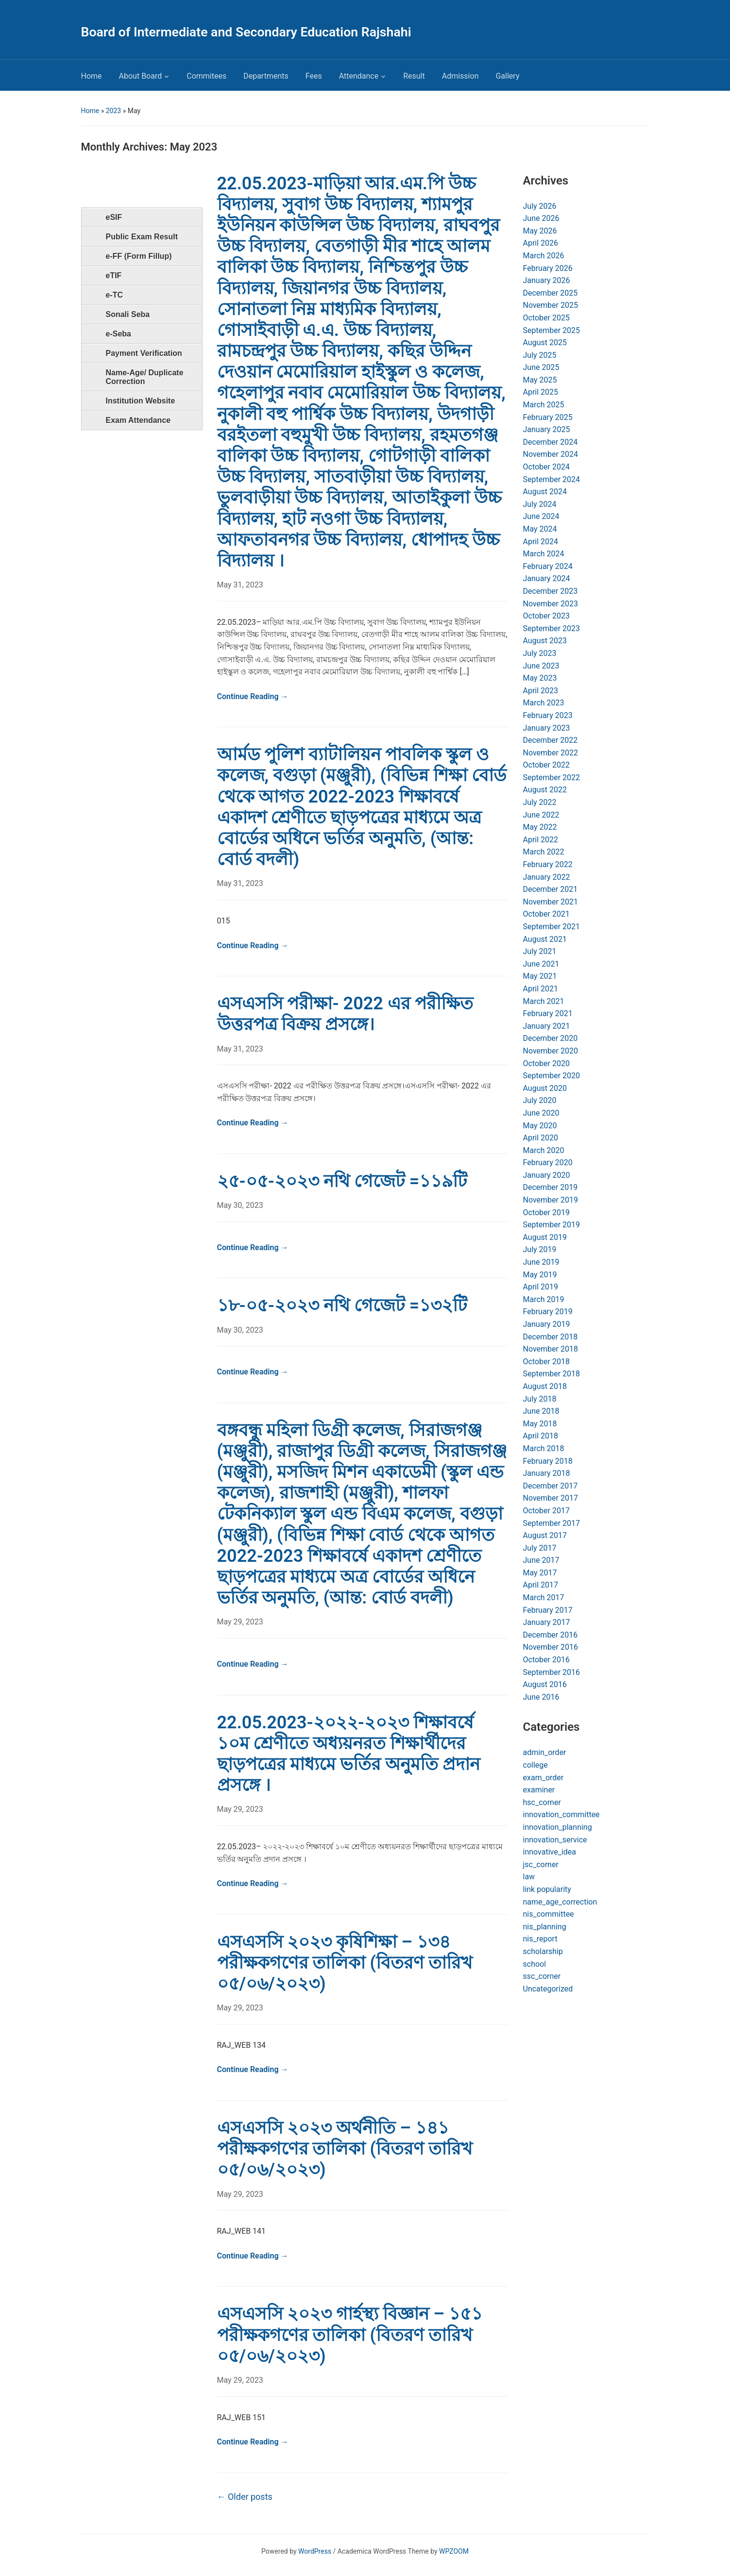  What do you see at coordinates (546, 1175) in the screenshot?
I see `January 2020` at bounding box center [546, 1175].